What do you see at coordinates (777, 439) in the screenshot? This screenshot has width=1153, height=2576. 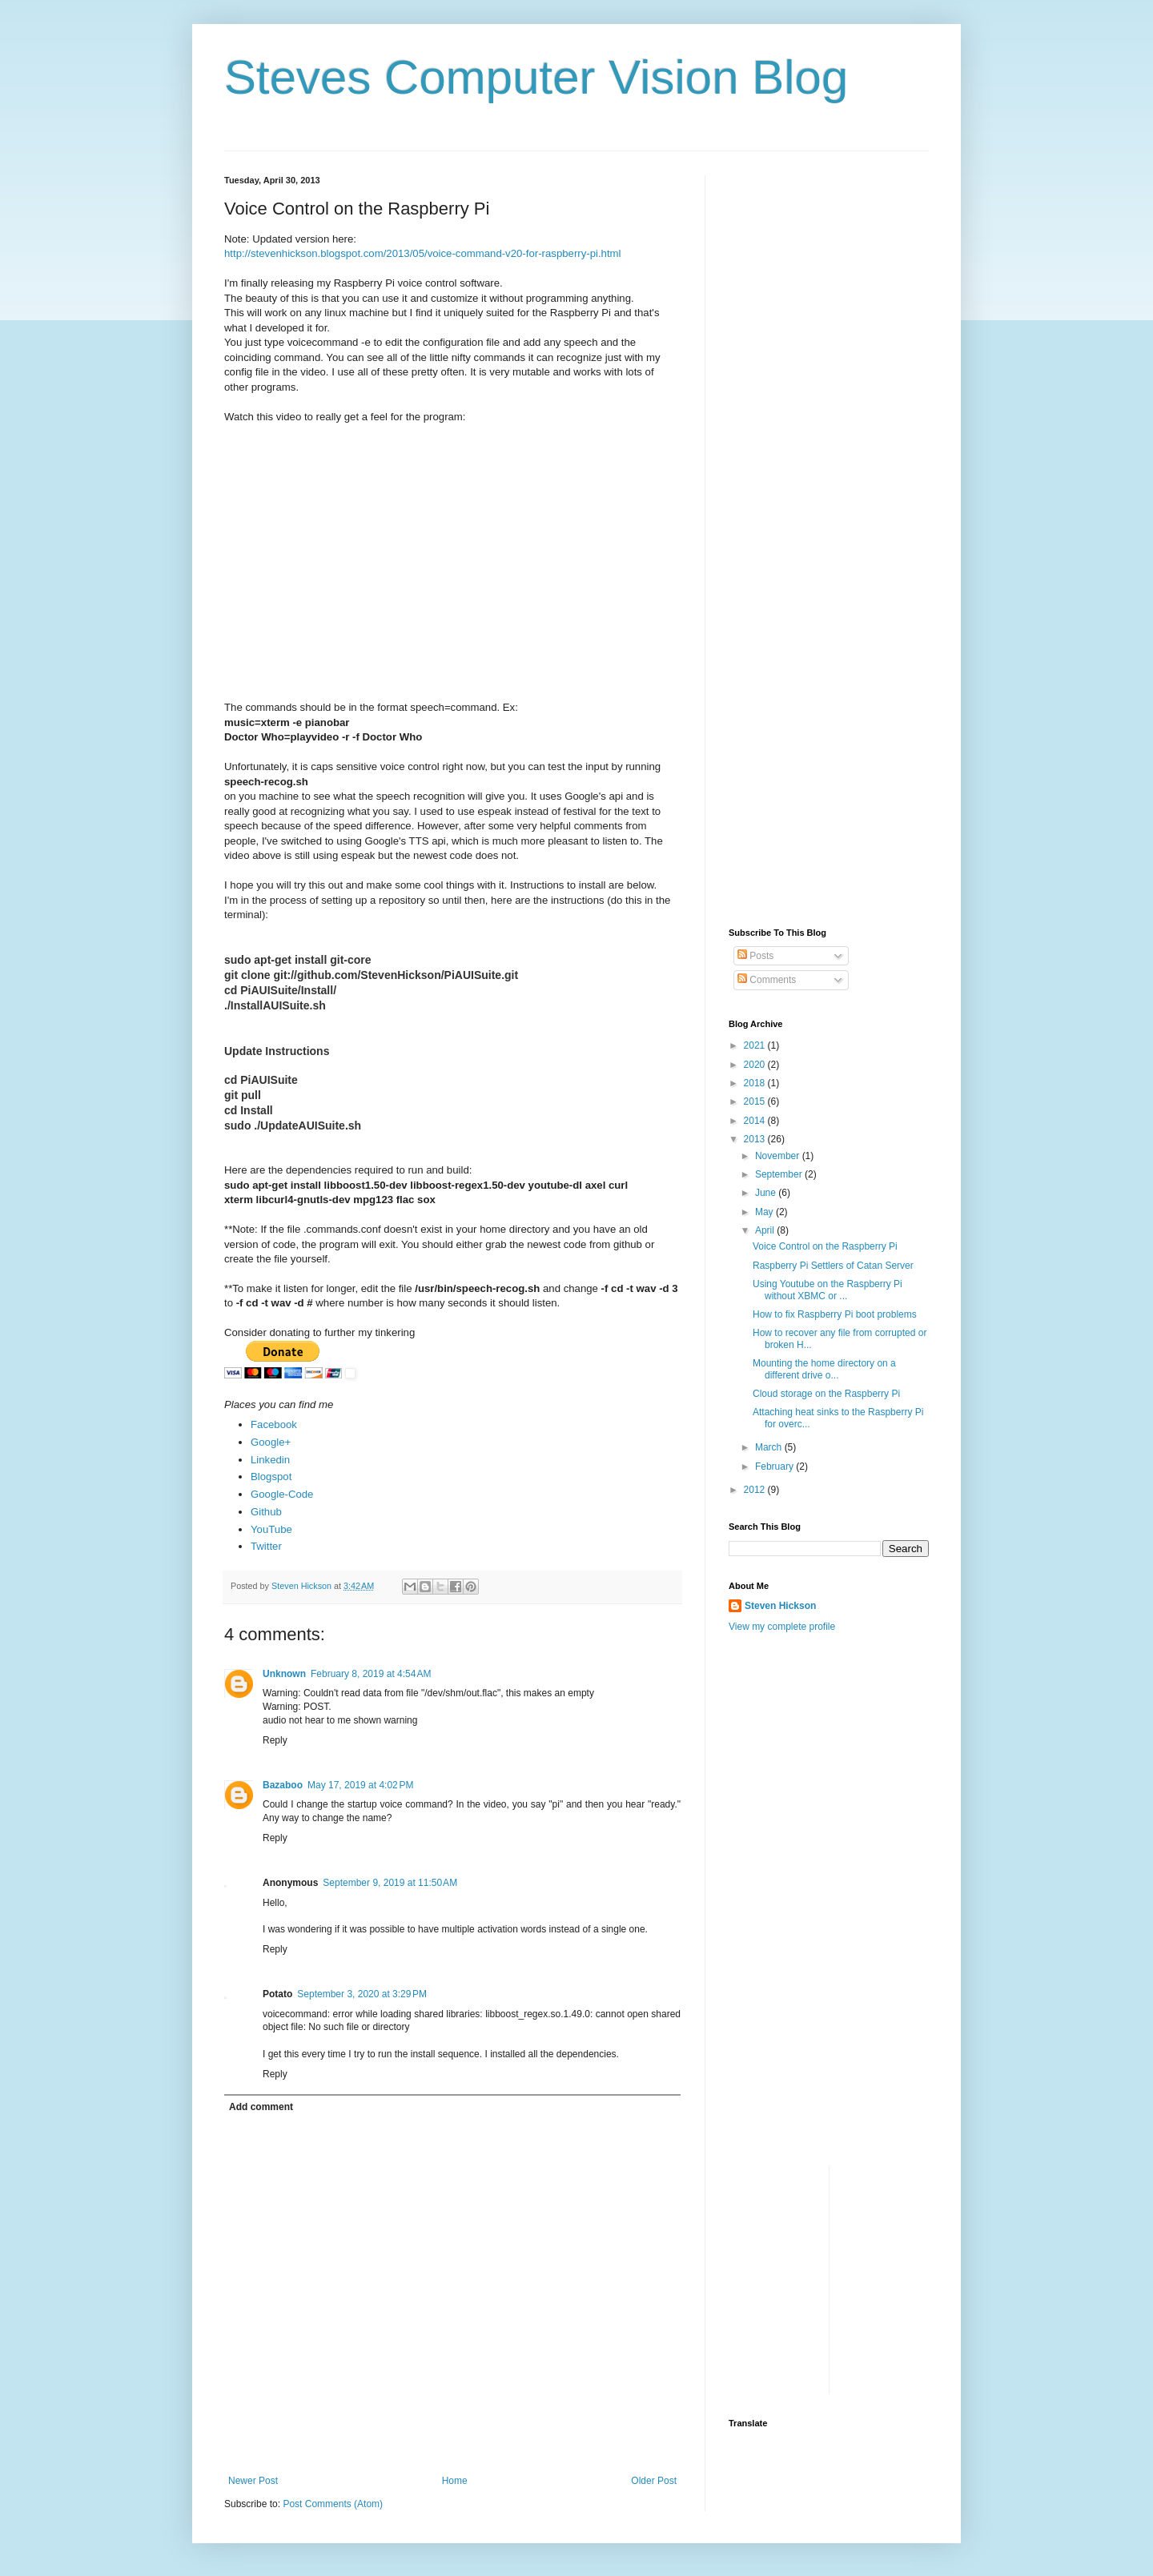 I see `[Advertisement]` at bounding box center [777, 439].